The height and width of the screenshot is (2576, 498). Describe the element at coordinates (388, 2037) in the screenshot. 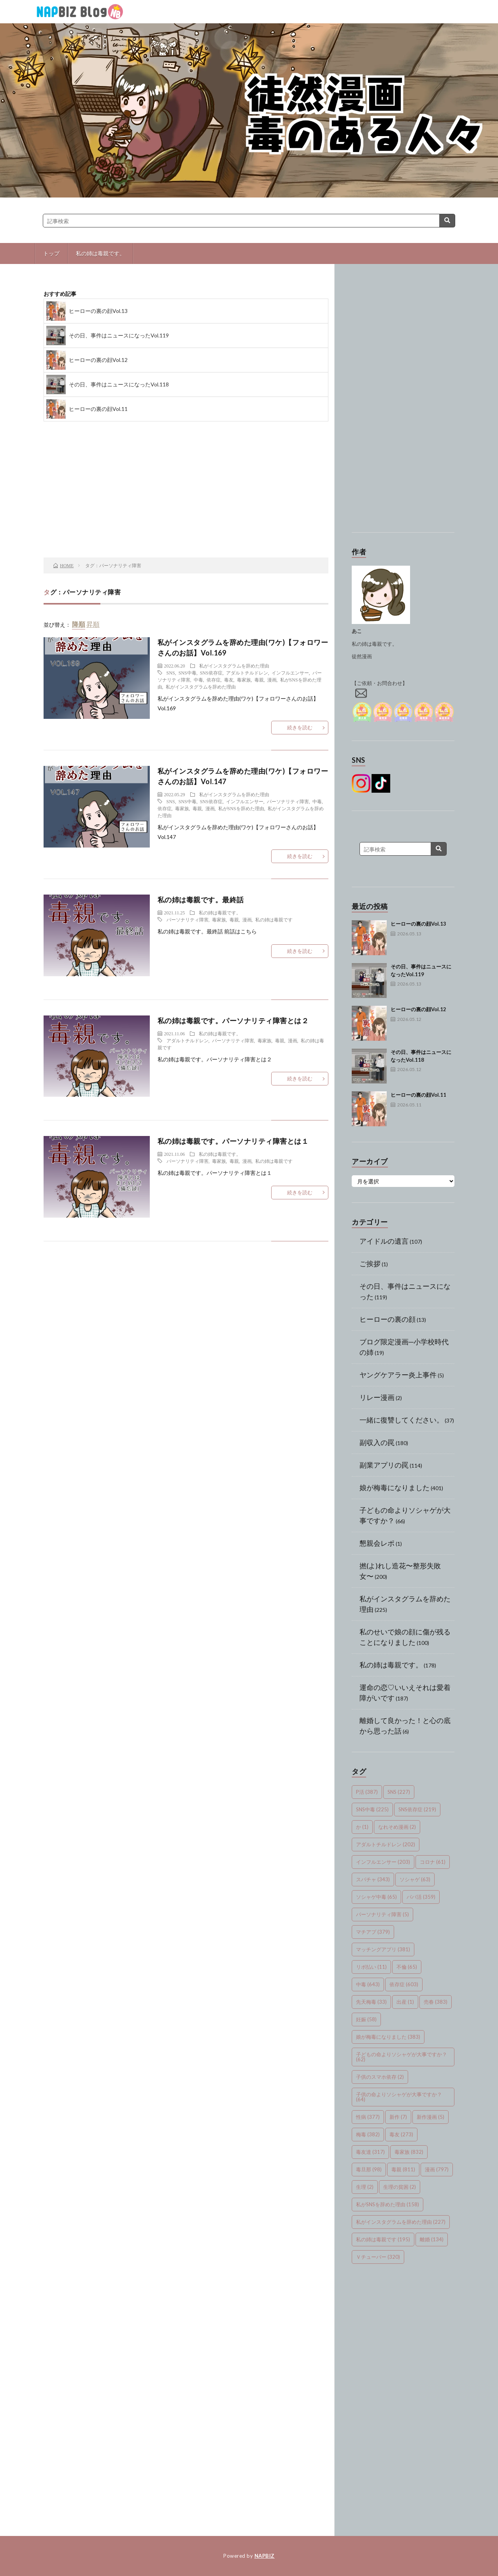

I see `娘が梅毒になりました [娘が梅毒になりました (383個の項目)]` at that location.